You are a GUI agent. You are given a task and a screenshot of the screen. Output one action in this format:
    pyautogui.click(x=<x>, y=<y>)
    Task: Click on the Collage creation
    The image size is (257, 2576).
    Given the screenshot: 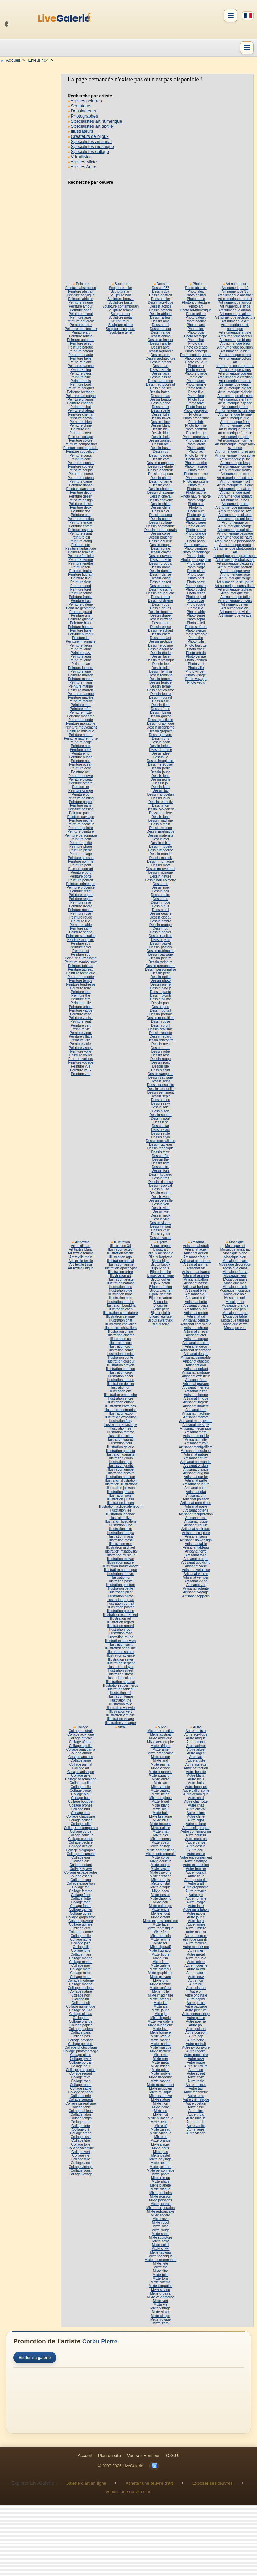 What is the action you would take?
    pyautogui.click(x=80, y=1839)
    